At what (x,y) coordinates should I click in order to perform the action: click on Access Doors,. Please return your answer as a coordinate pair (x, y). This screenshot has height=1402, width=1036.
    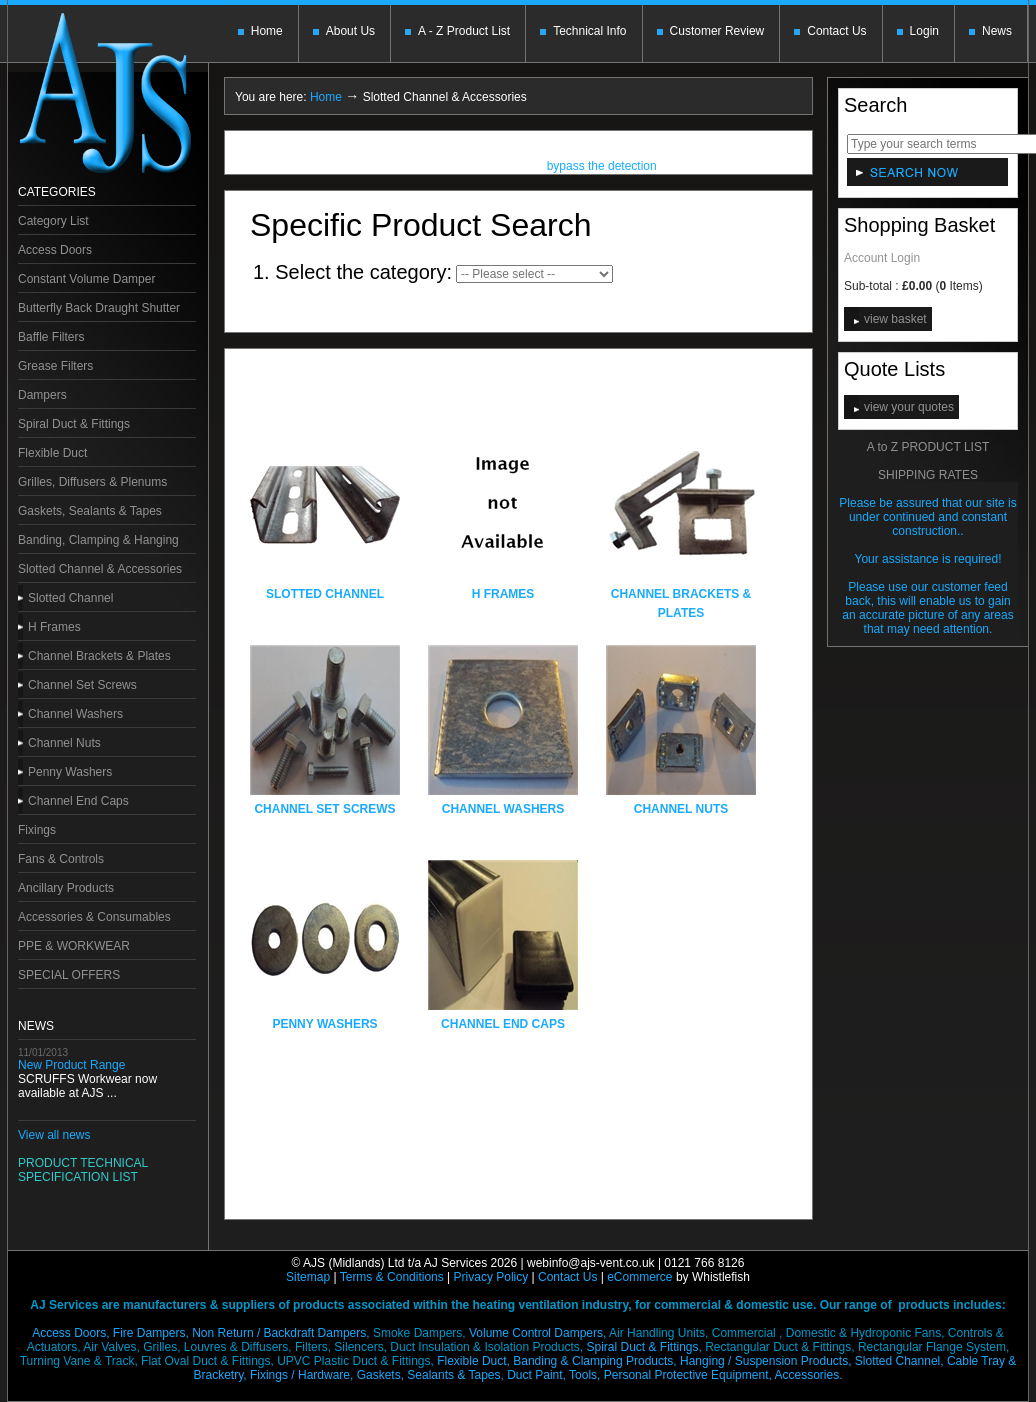
    Looking at the image, I should click on (70, 1333).